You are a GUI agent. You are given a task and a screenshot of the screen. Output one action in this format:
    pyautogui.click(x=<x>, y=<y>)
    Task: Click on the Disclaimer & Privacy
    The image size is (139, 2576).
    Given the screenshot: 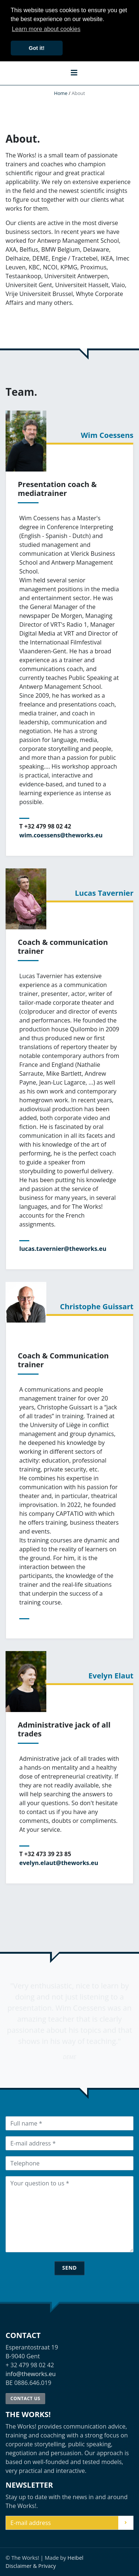 What is the action you would take?
    pyautogui.click(x=31, y=2565)
    